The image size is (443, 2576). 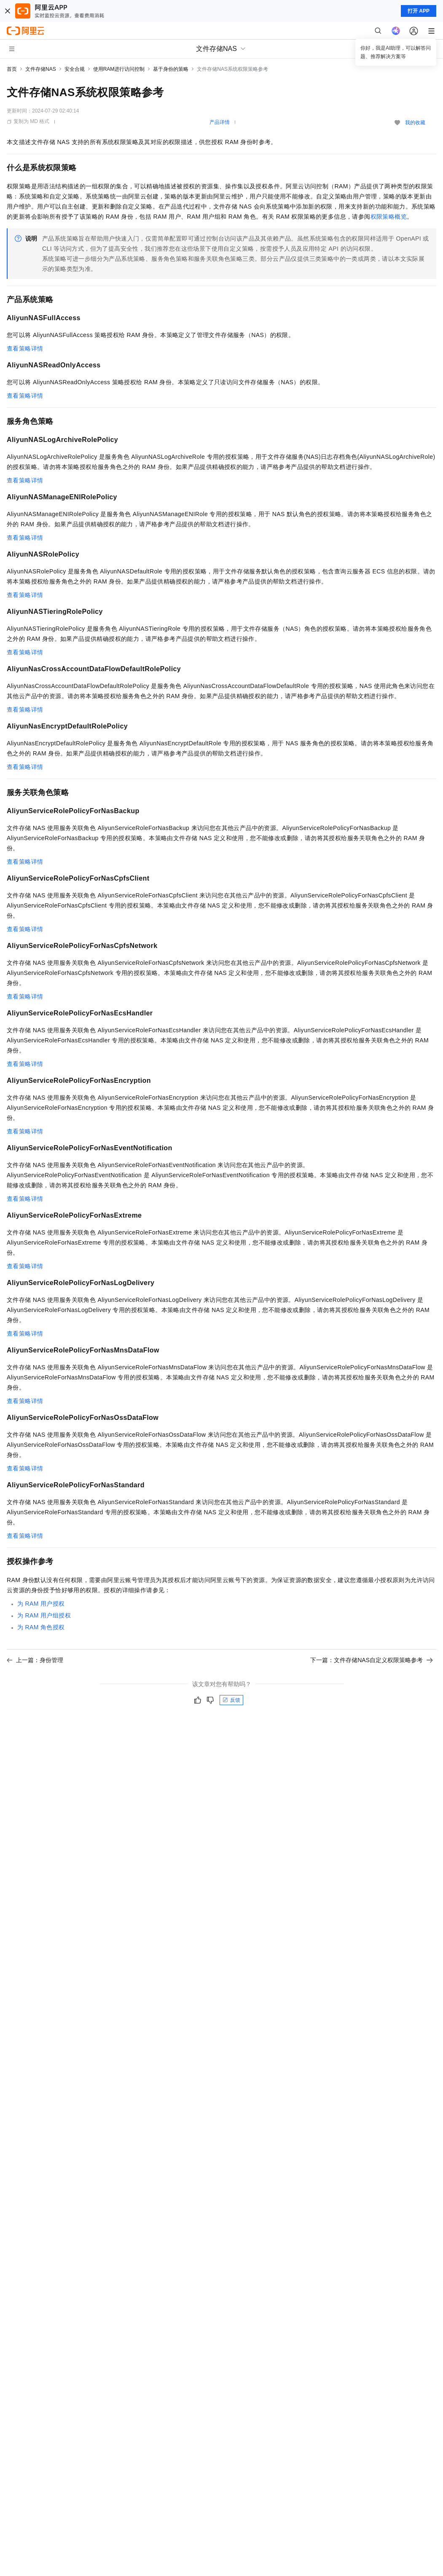 I want to click on 产品详情, so click(x=219, y=122).